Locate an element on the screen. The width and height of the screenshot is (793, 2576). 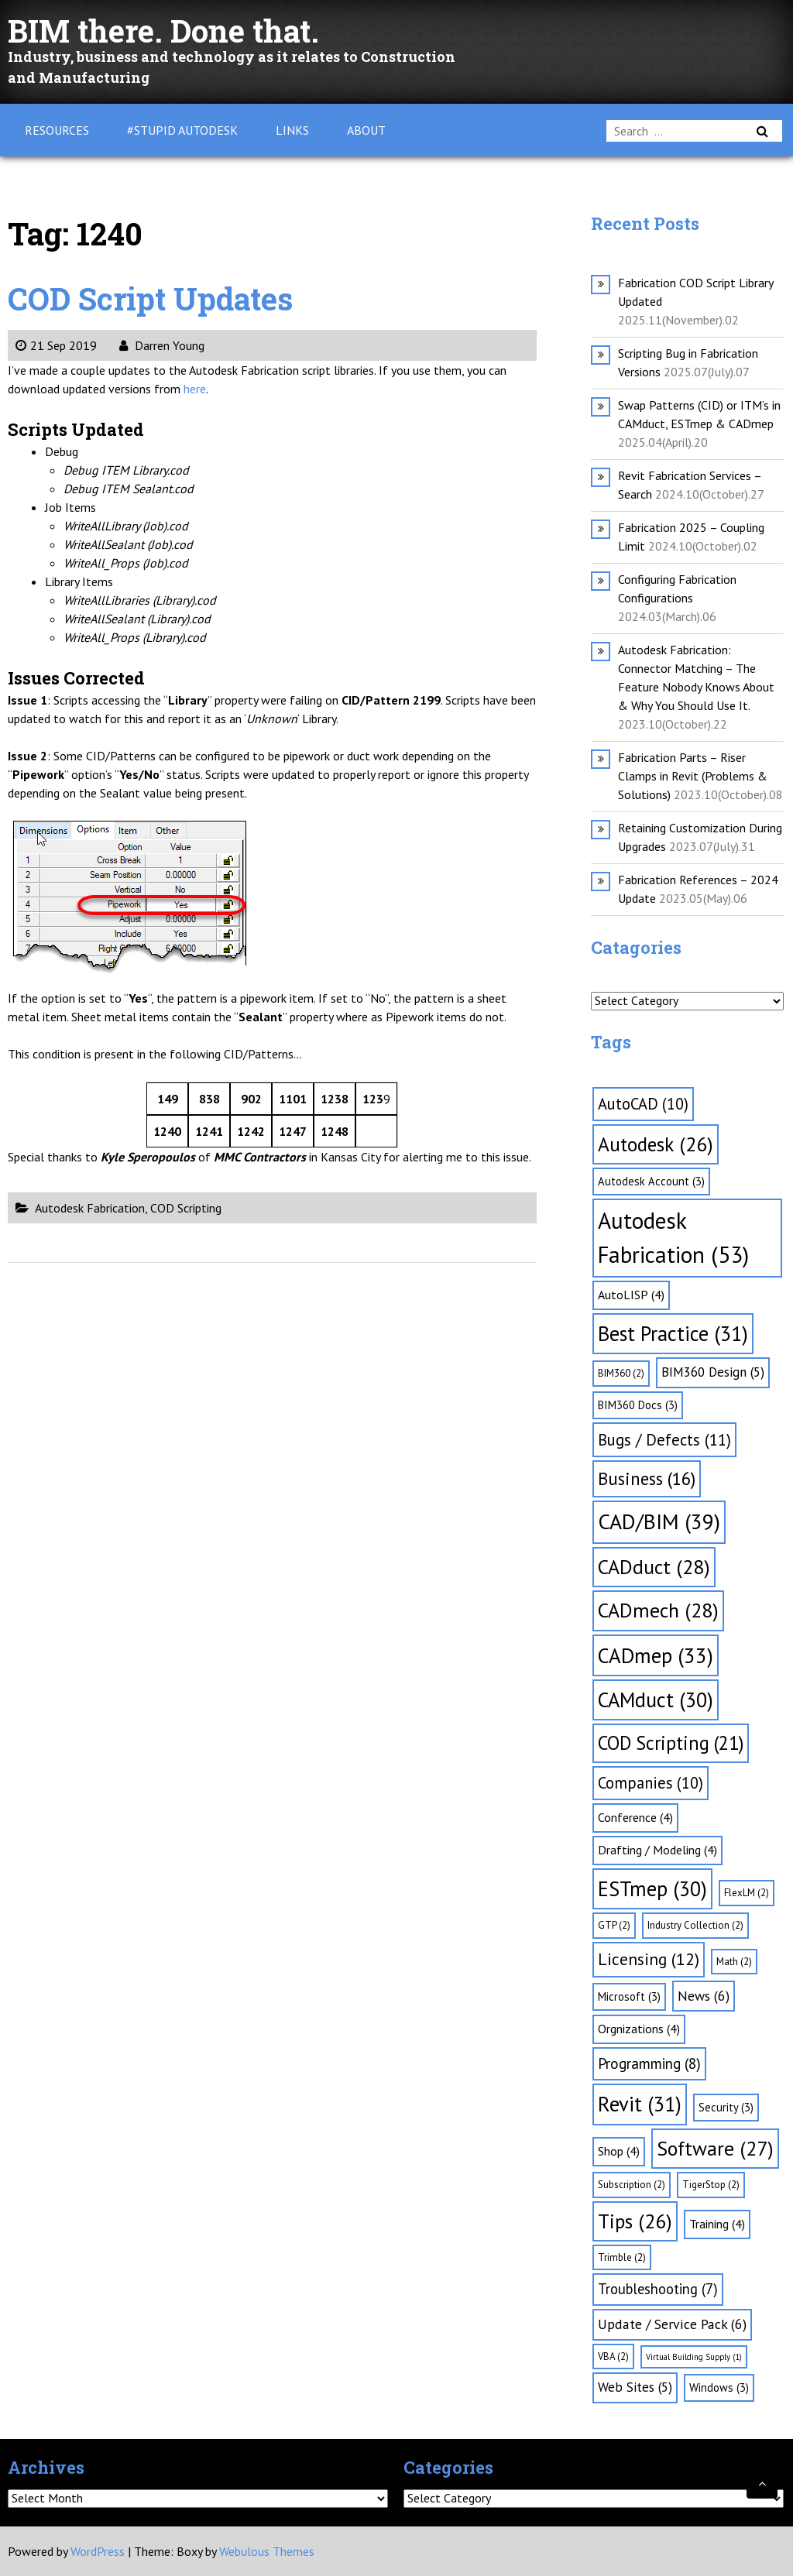
CADduct [CADduct (28 items)] is located at coordinates (654, 1567).